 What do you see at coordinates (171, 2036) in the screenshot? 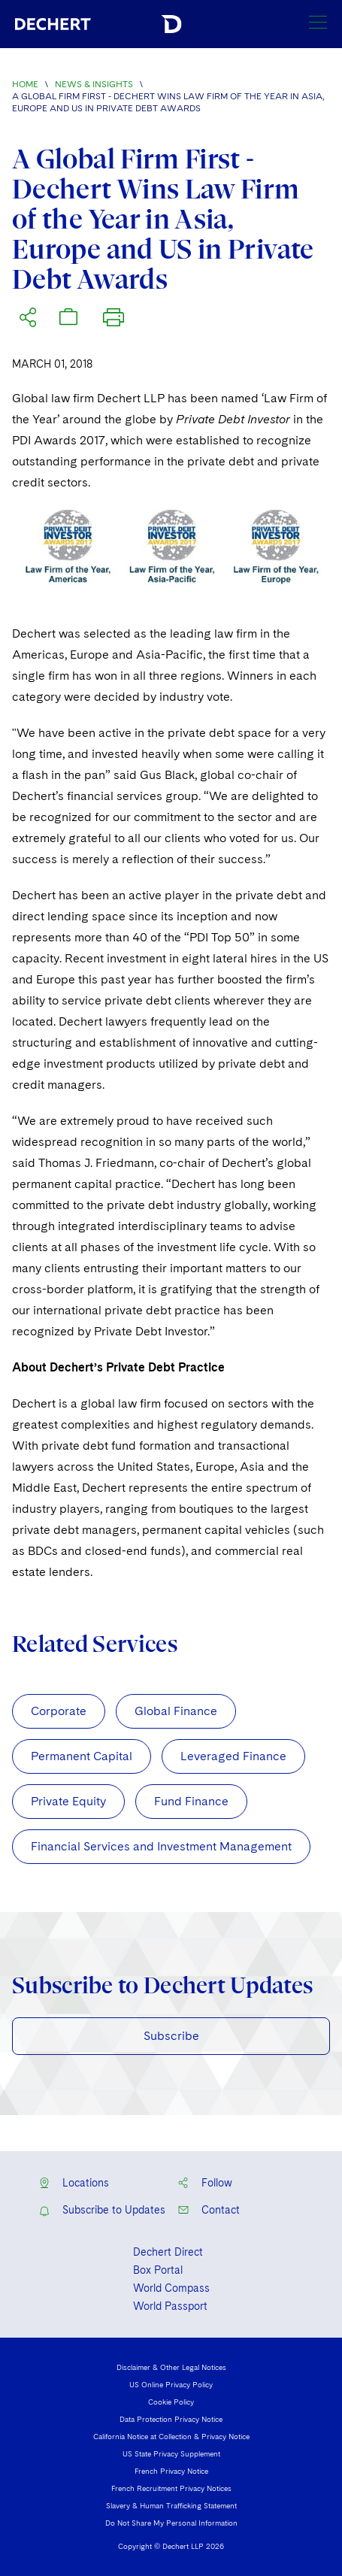
I see `Subscribe` at bounding box center [171, 2036].